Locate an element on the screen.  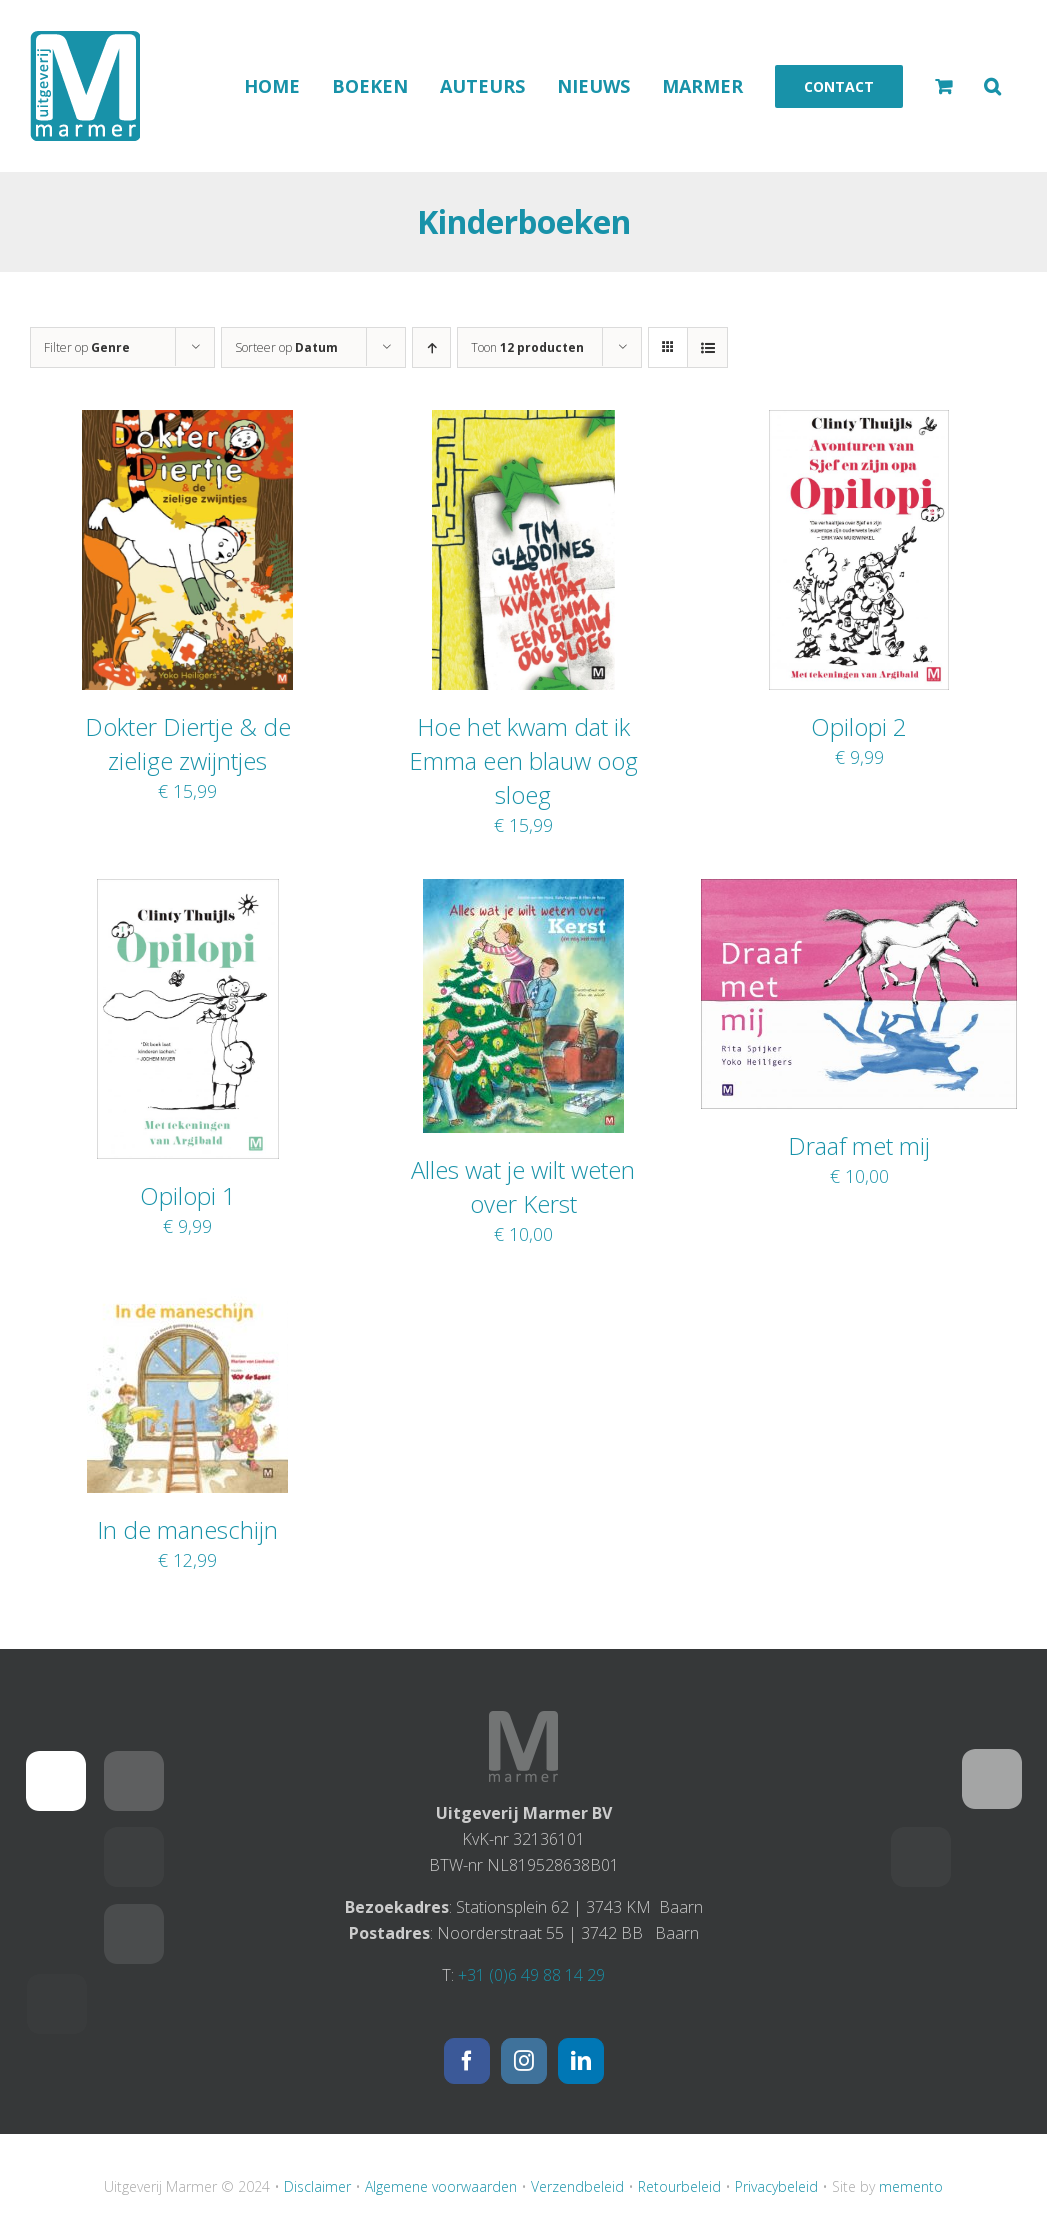
[Instagram] is located at coordinates (524, 2061).